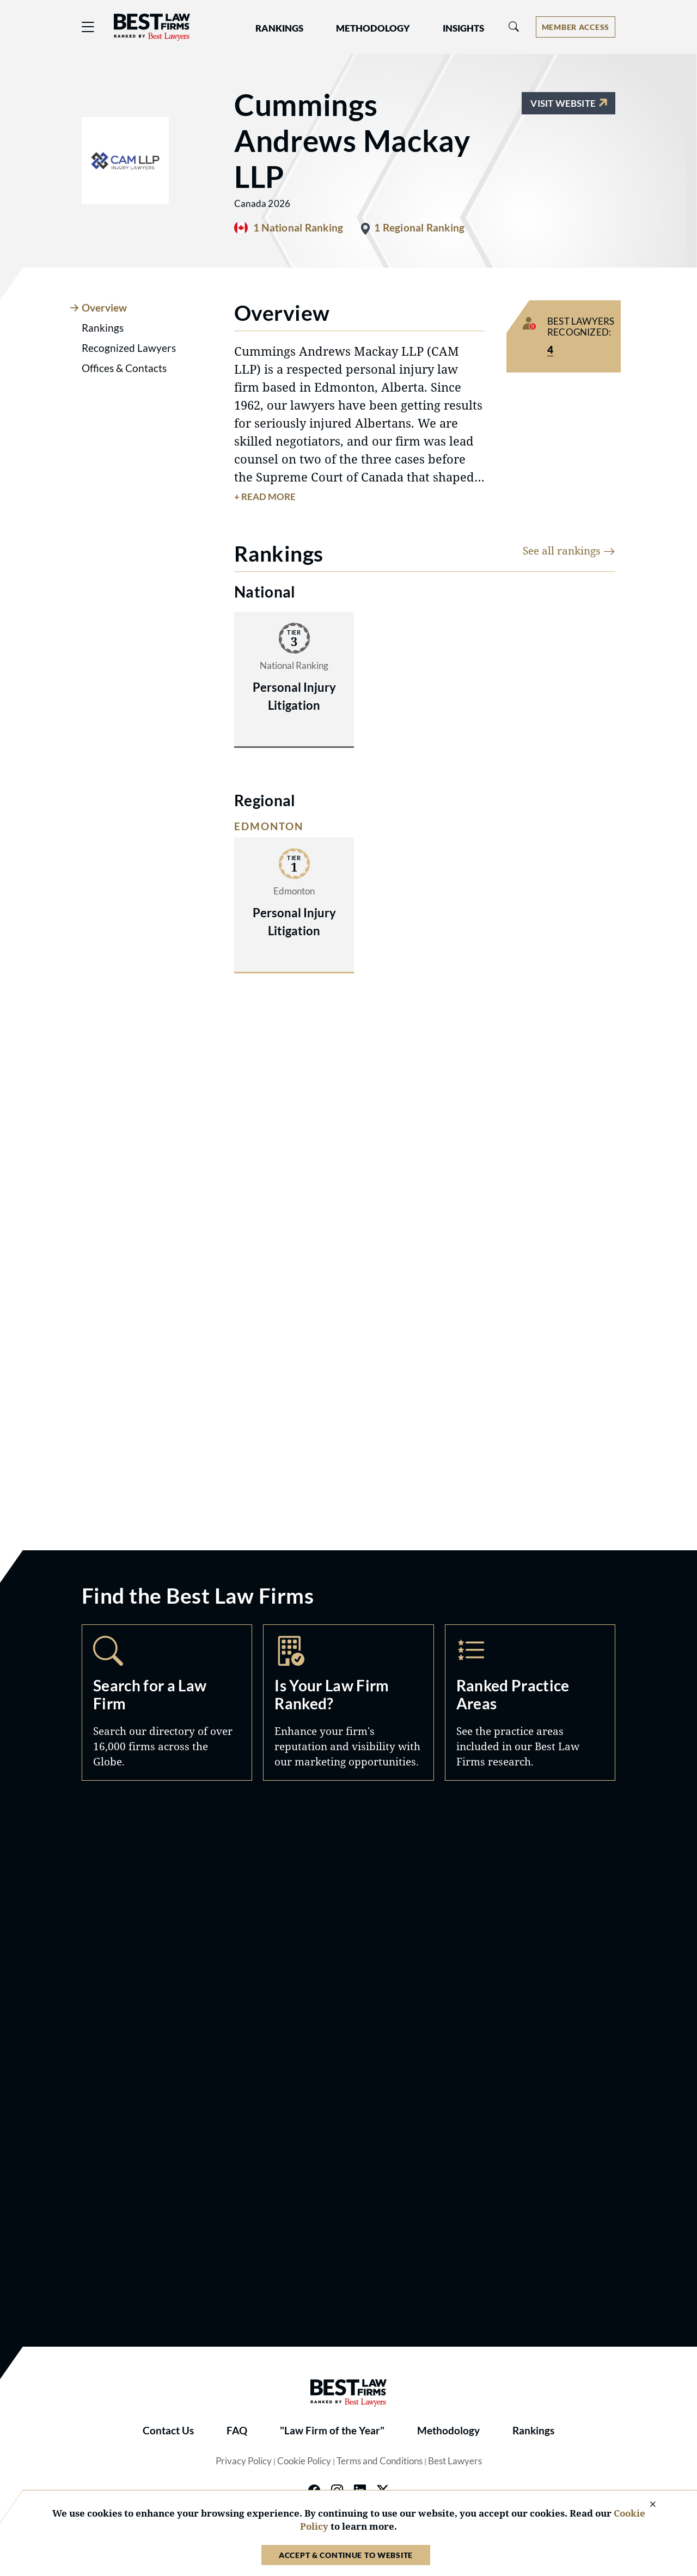  Describe the element at coordinates (380, 2461) in the screenshot. I see `Terms and Conditions` at that location.